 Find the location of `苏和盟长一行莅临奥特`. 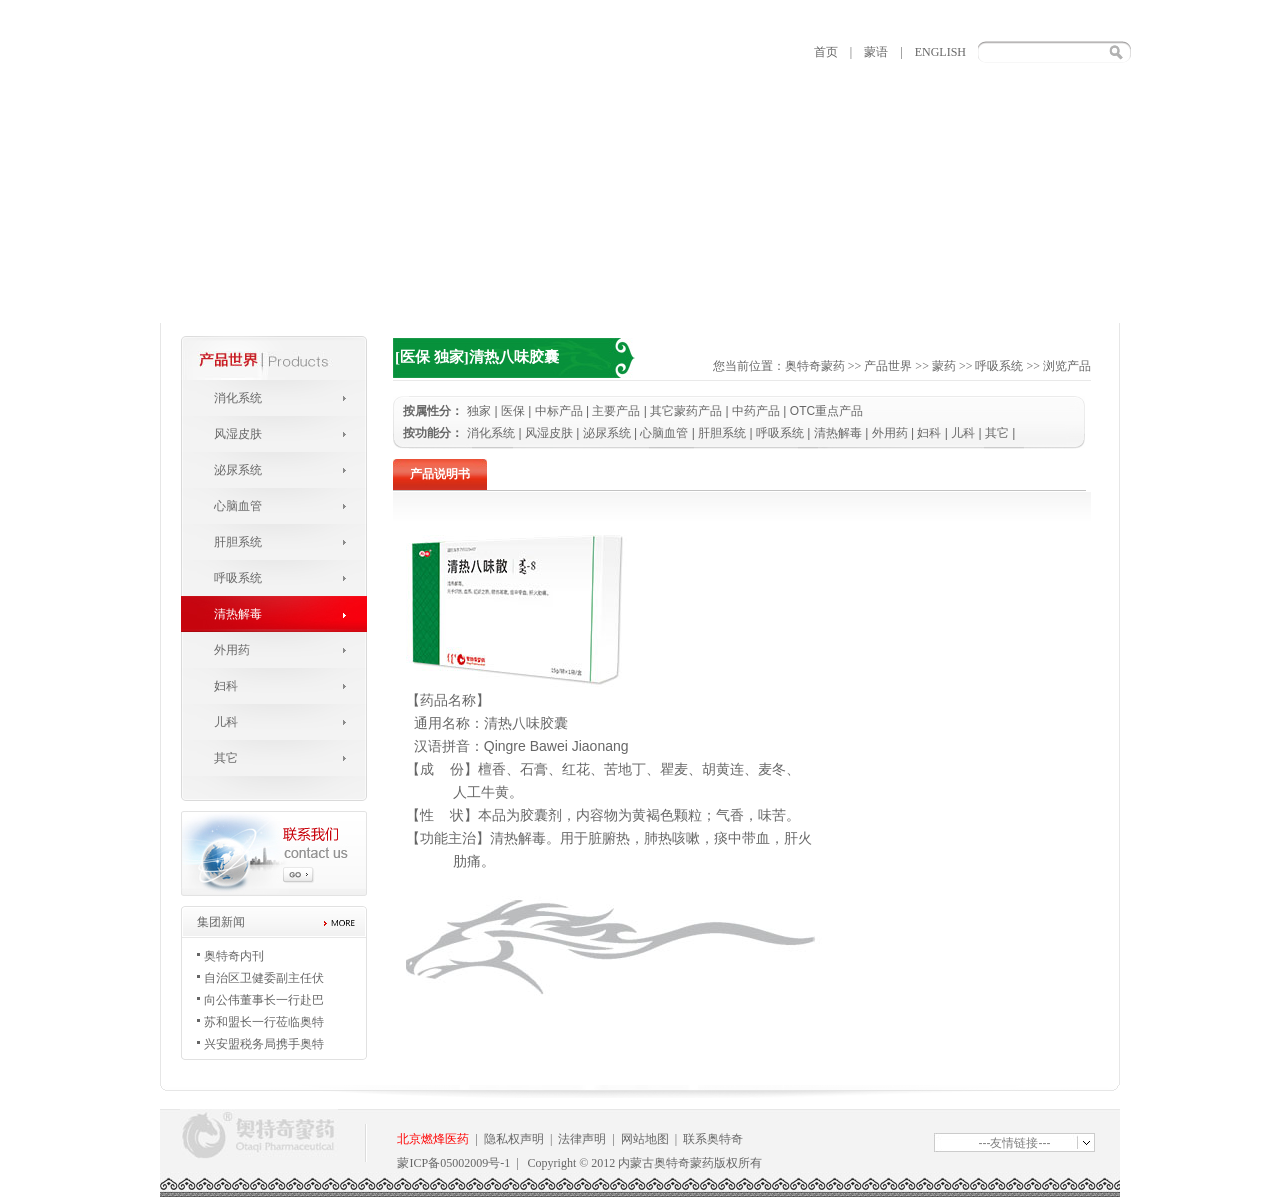

苏和盟长一行莅临奥特 is located at coordinates (264, 1022).